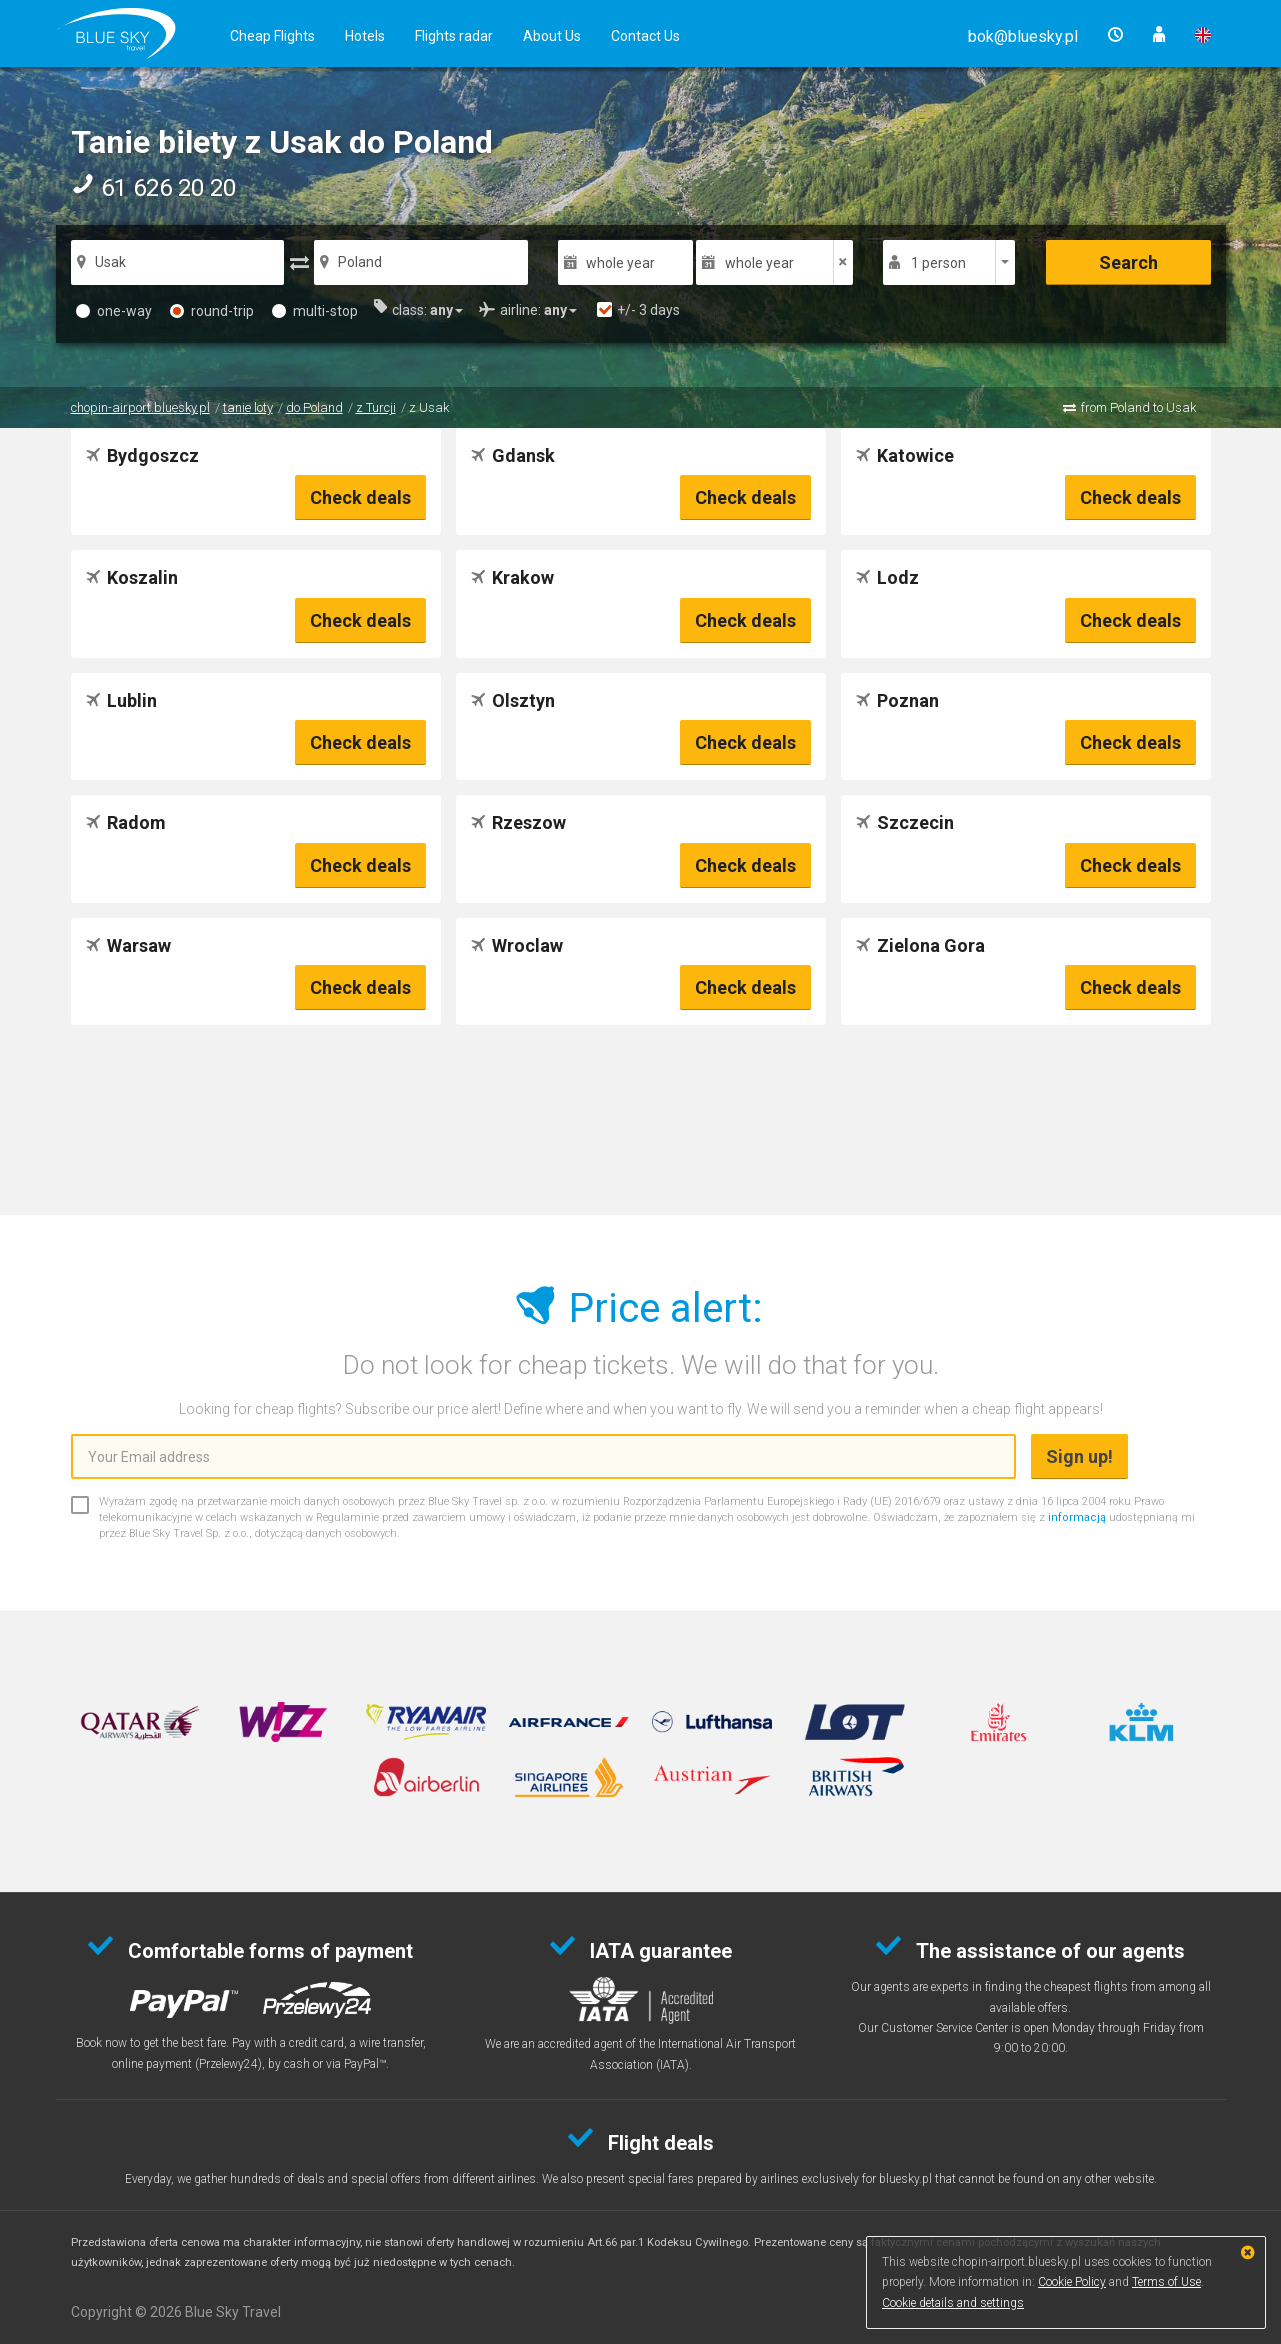 The width and height of the screenshot is (1281, 2344). I want to click on multi-stop, so click(315, 311).